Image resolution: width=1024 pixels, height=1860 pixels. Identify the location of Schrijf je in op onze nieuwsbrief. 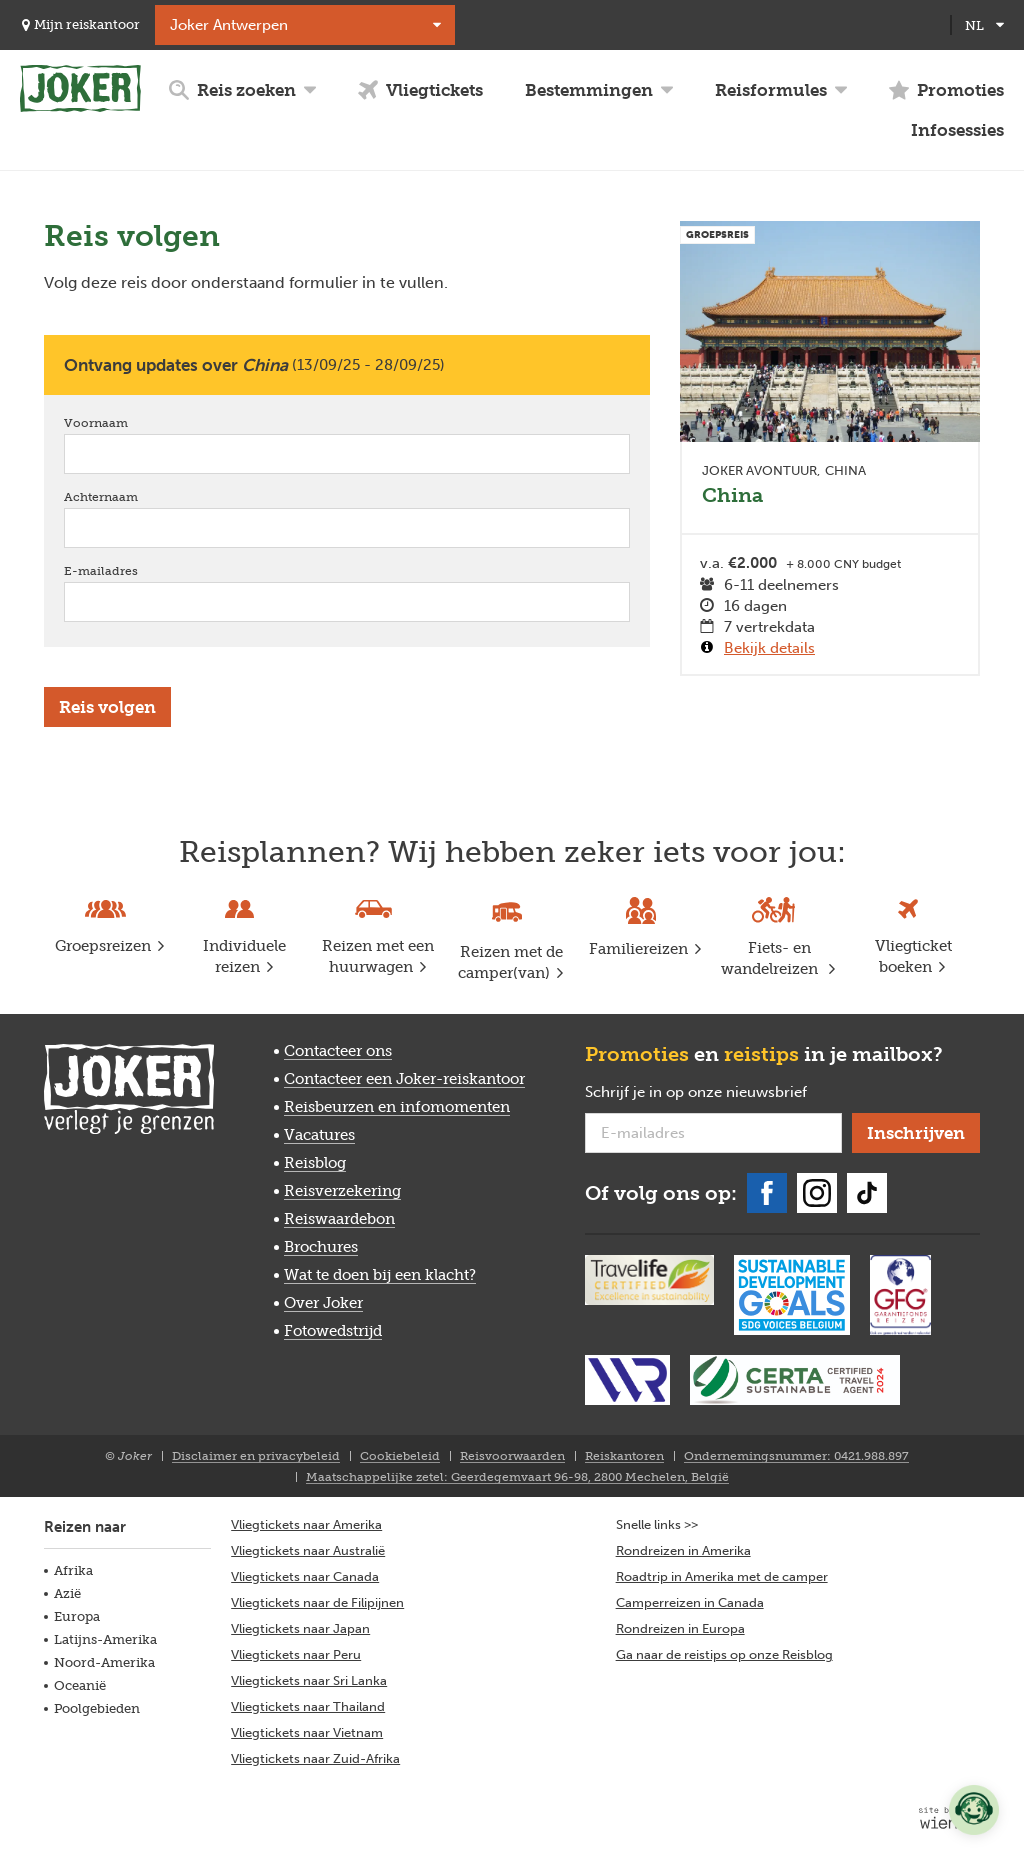
(713, 1093).